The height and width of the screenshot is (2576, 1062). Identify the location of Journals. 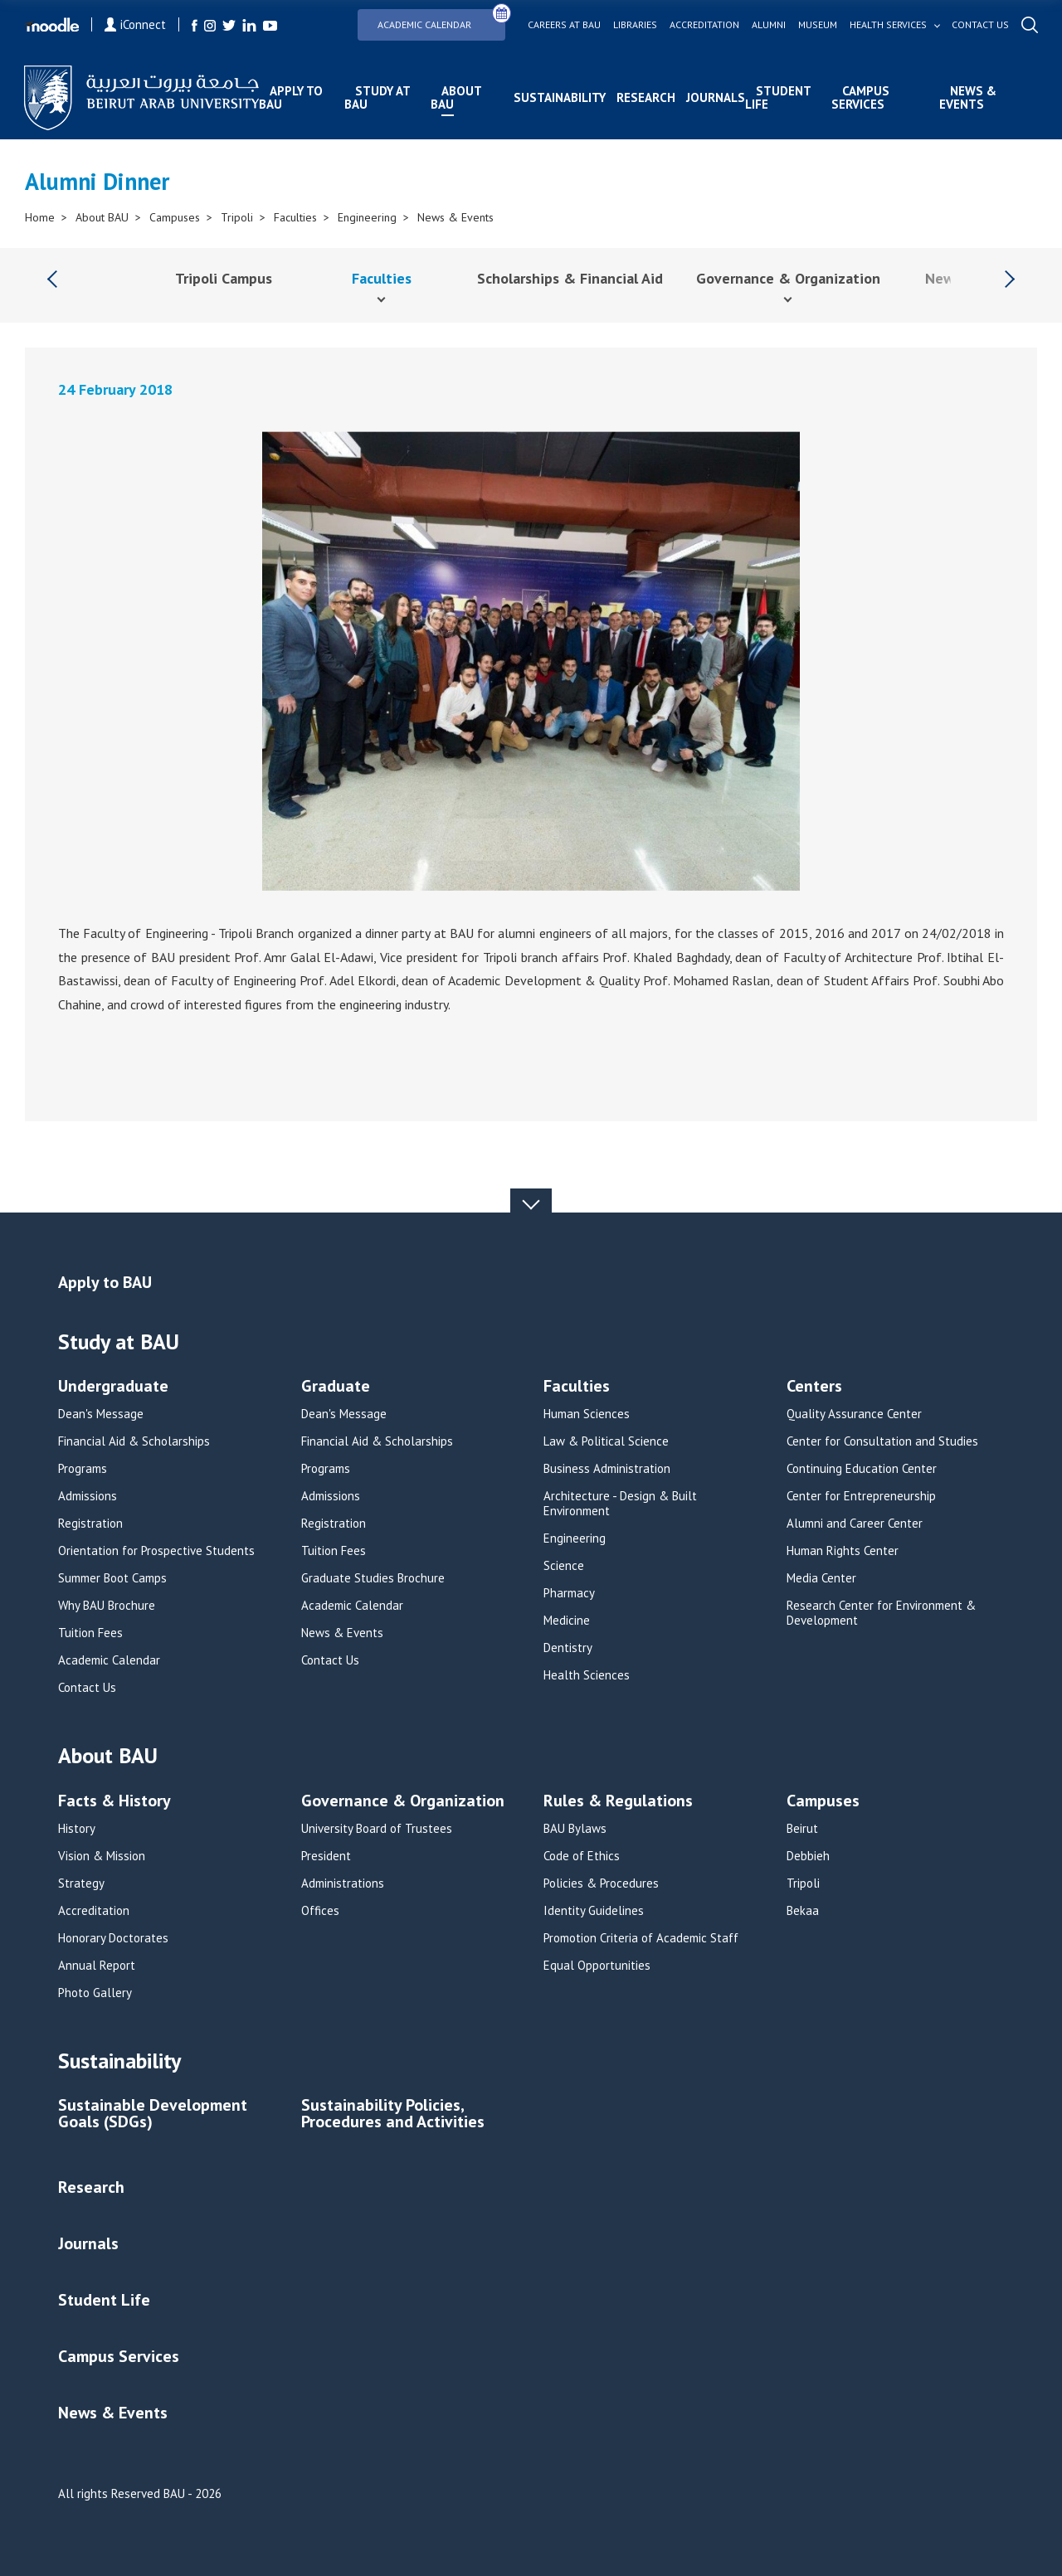
(715, 97).